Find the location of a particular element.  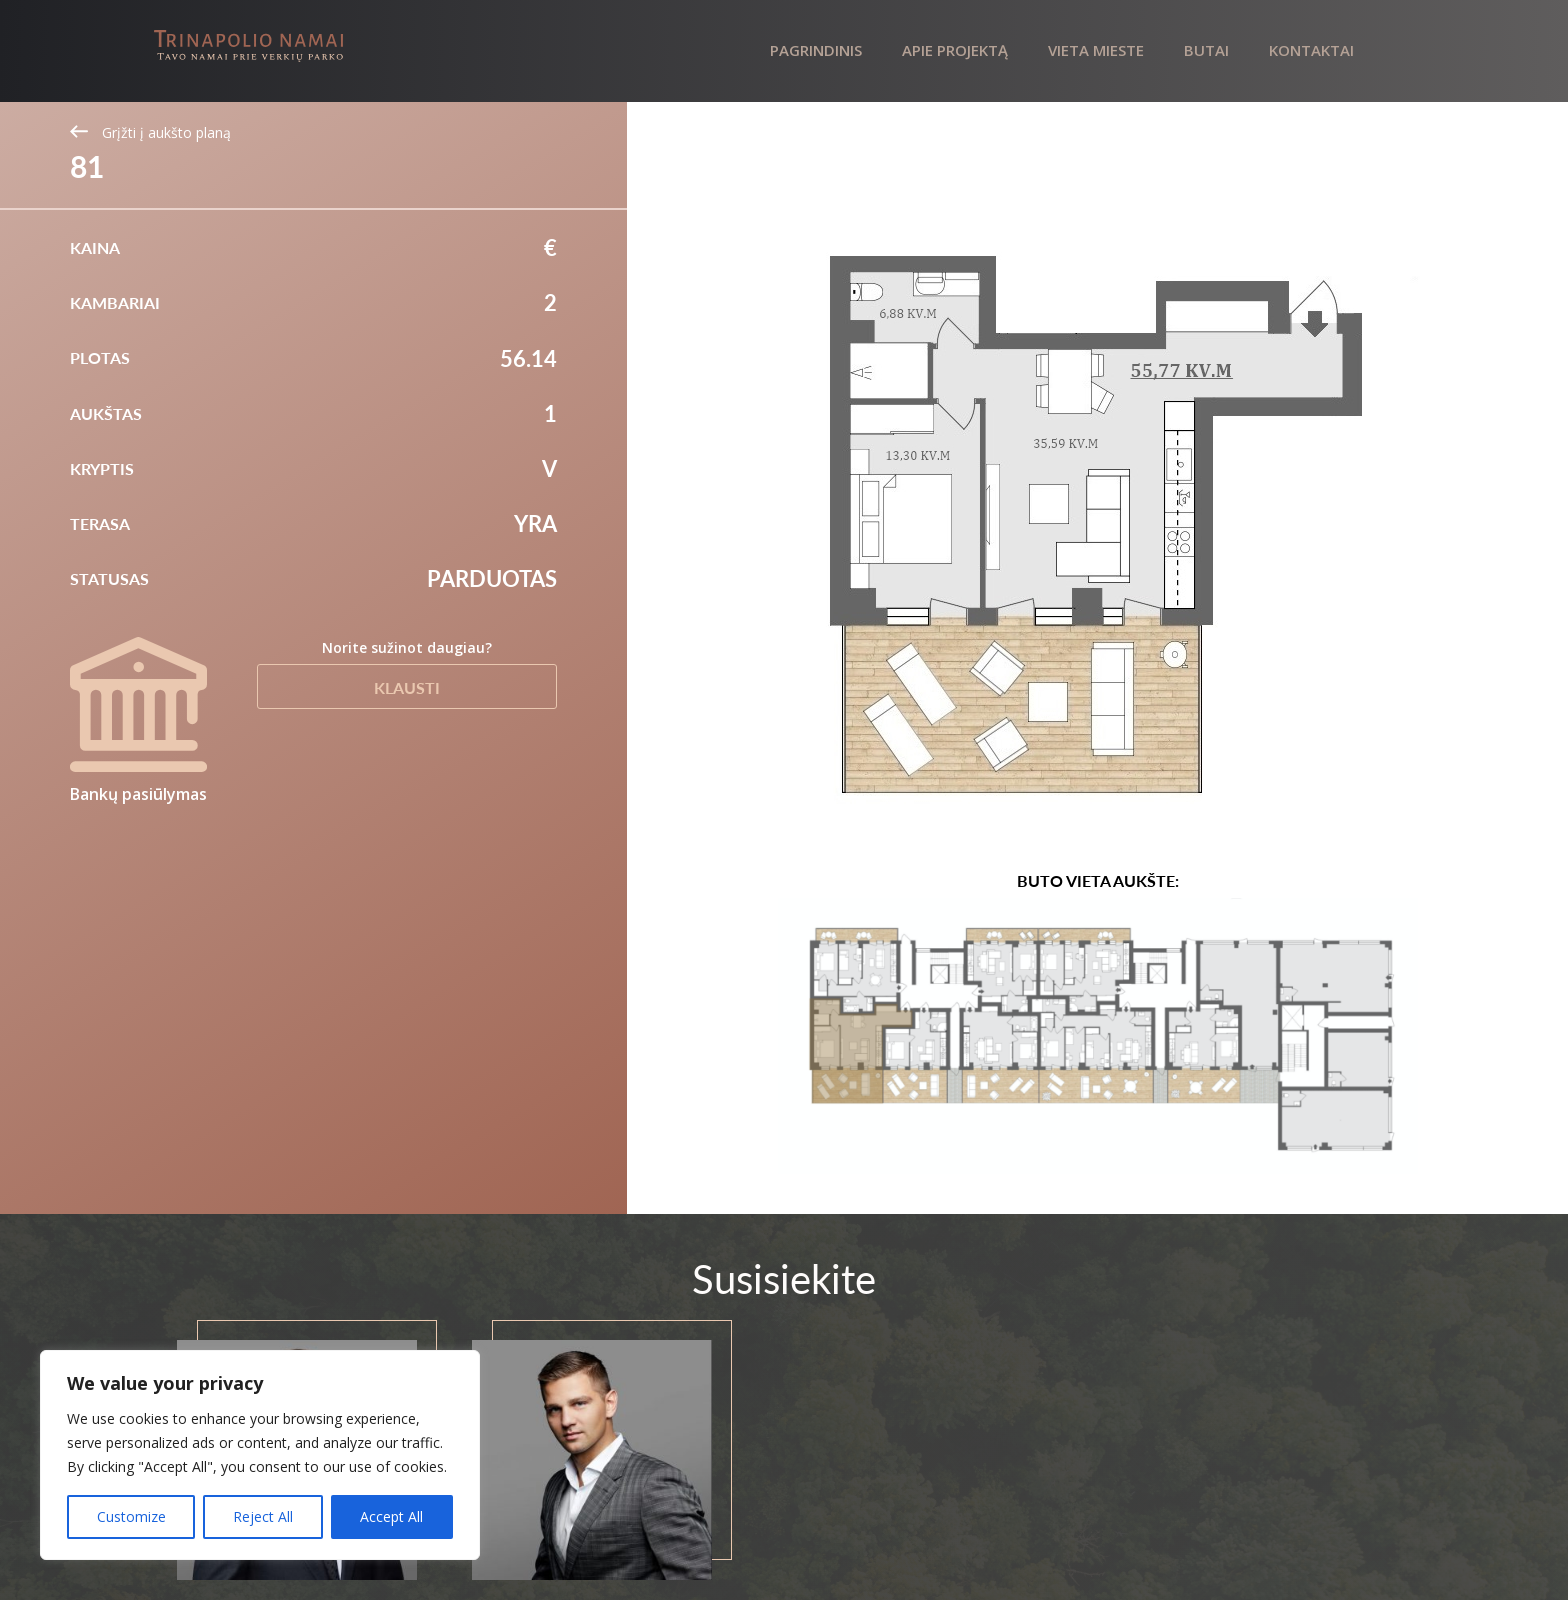

Customize is located at coordinates (131, 1516).